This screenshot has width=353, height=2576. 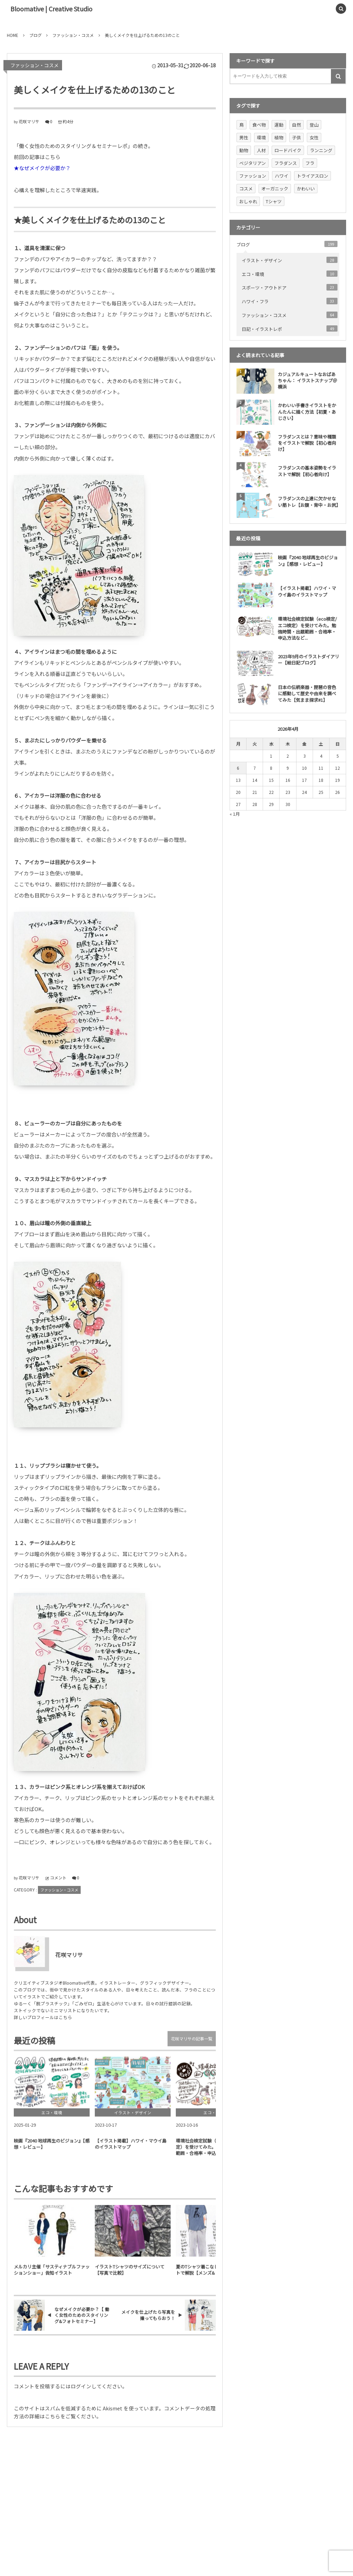 What do you see at coordinates (306, 188) in the screenshot?
I see `かわいい` at bounding box center [306, 188].